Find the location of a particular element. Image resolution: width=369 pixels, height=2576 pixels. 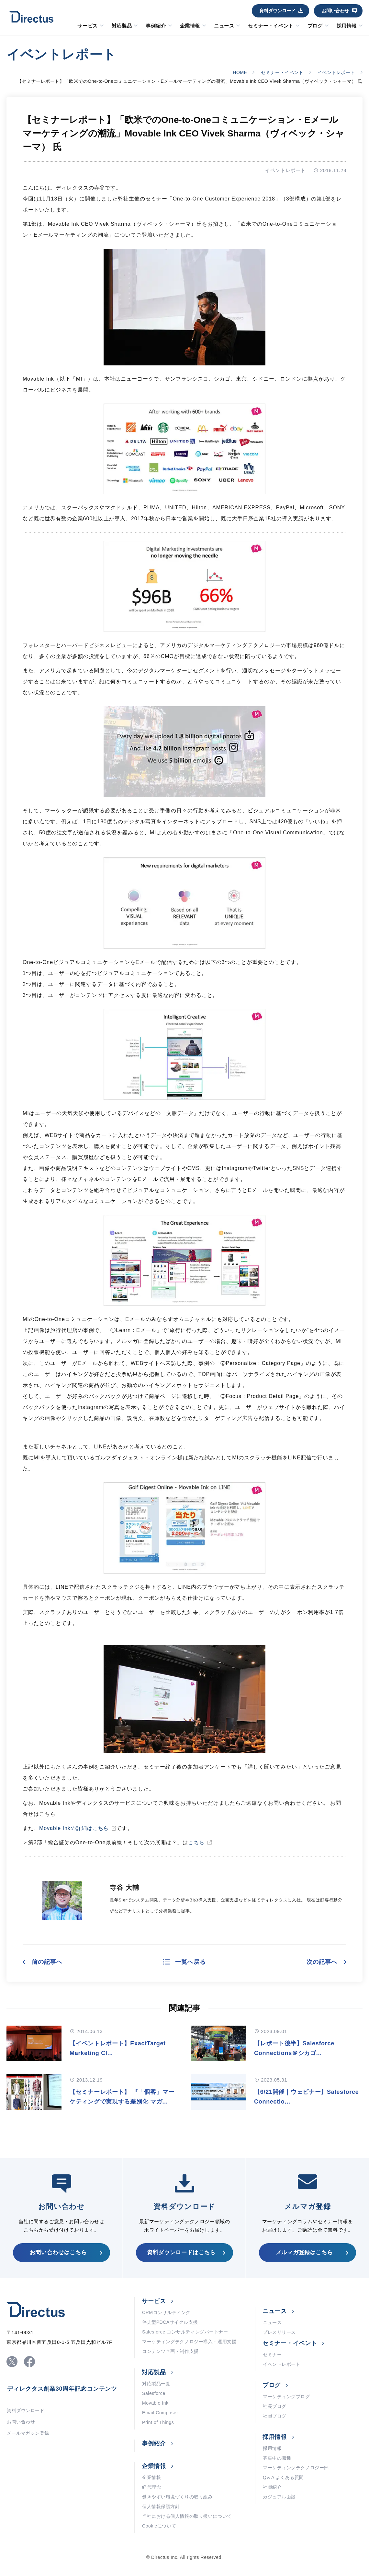

こちら is located at coordinates (196, 1842).